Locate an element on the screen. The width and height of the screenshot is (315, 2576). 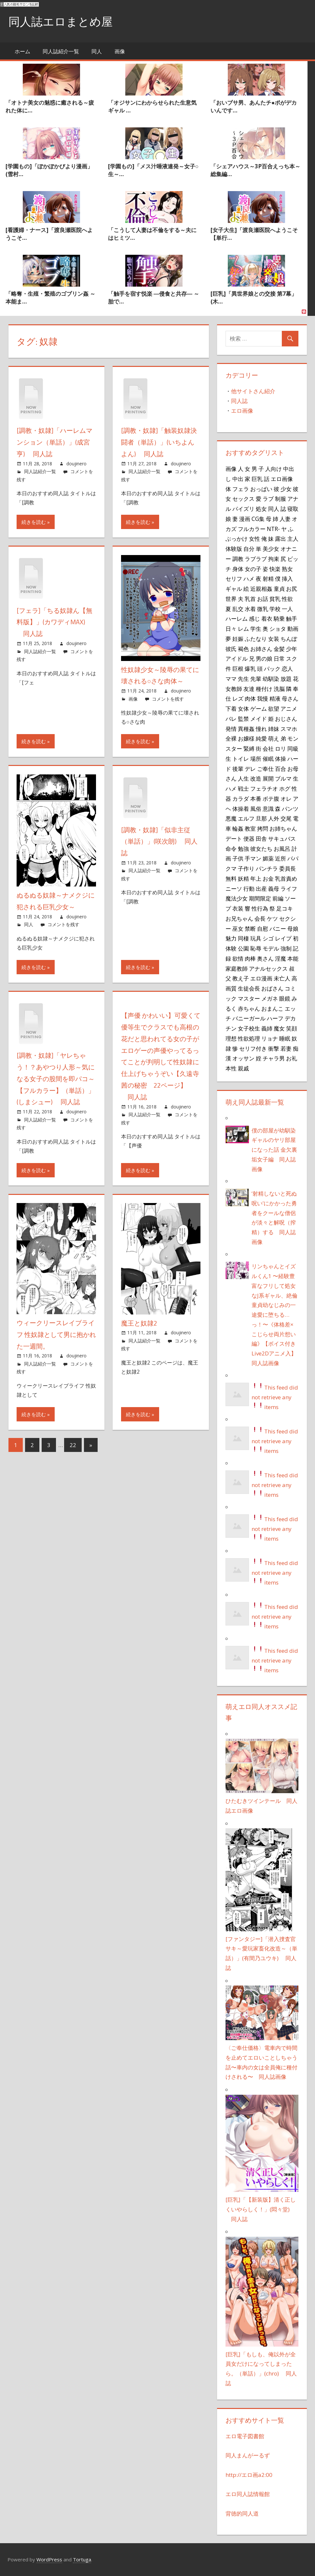
デート is located at coordinates (234, 838).